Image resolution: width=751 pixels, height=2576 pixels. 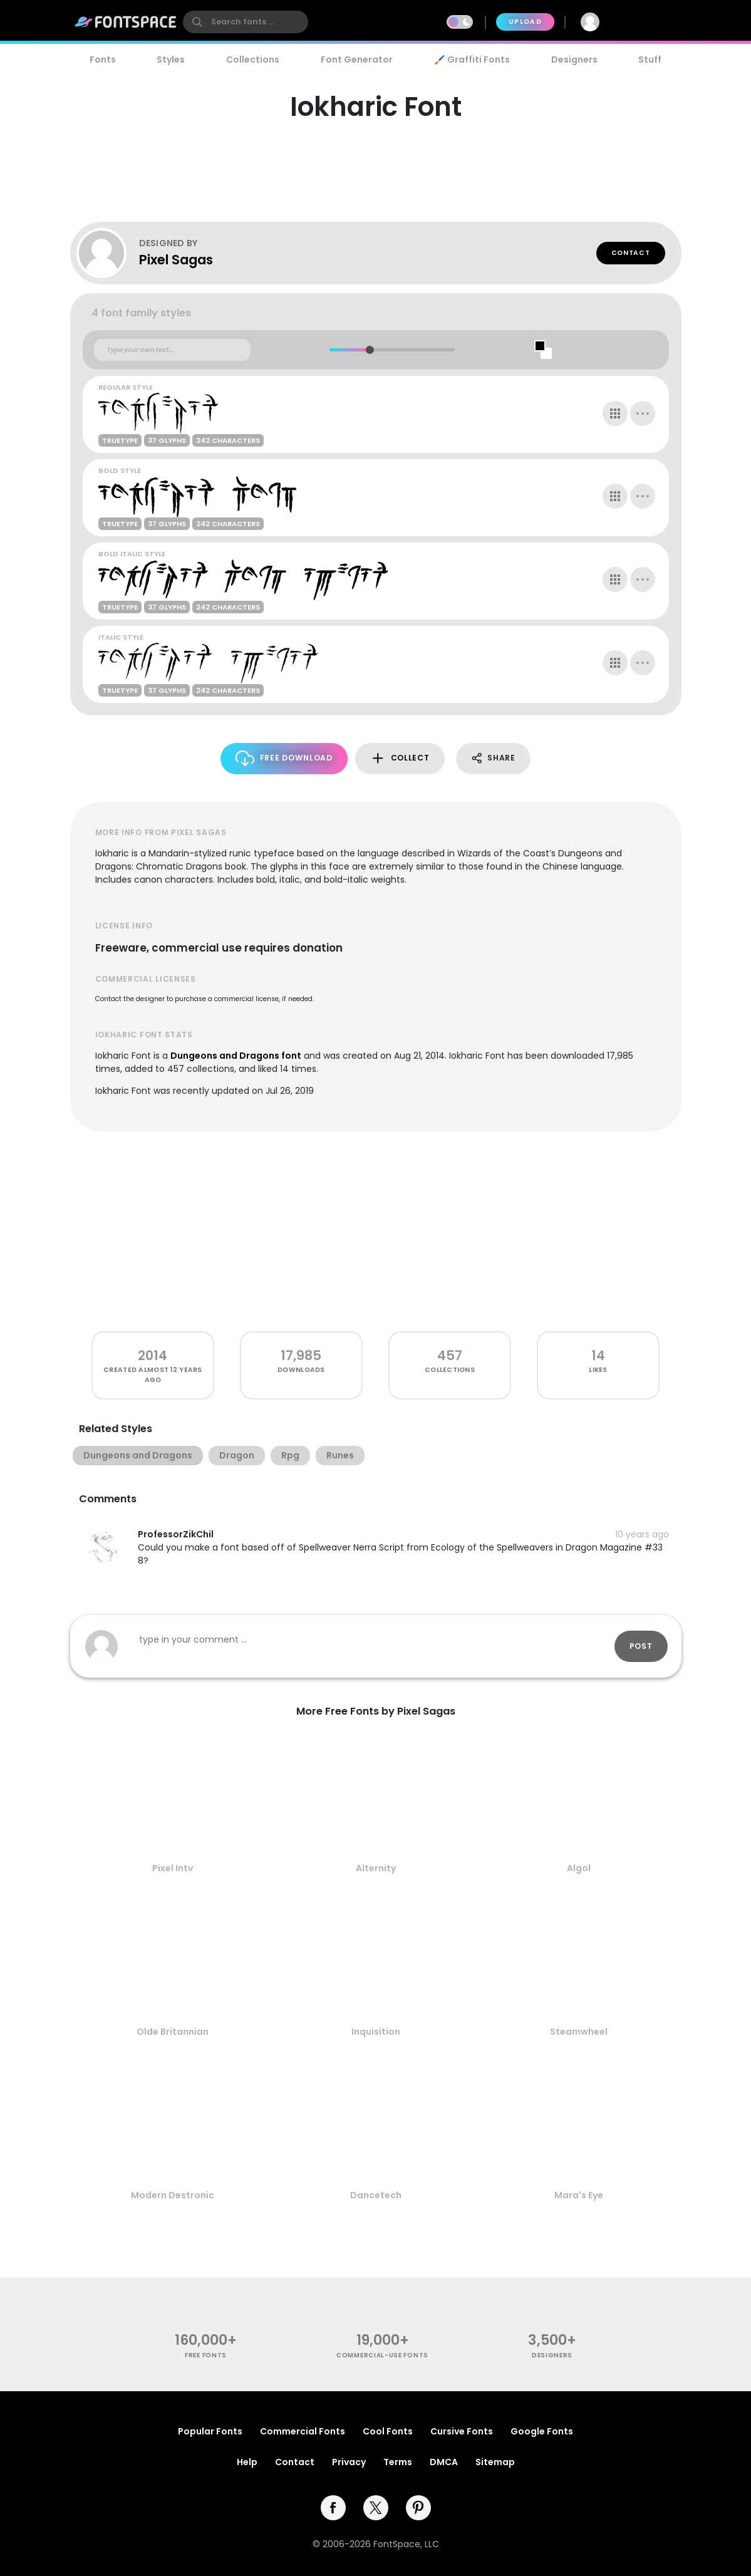 I want to click on 2014, so click(x=152, y=1355).